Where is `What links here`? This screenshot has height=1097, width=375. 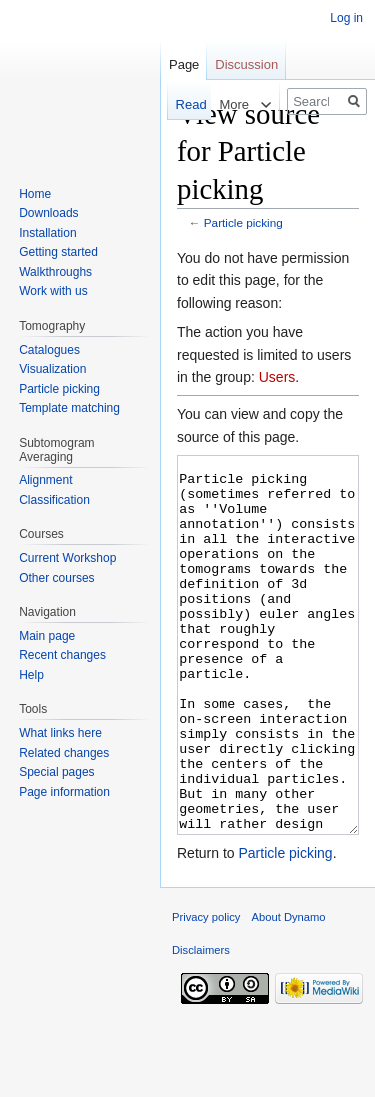
What links here is located at coordinates (60, 733).